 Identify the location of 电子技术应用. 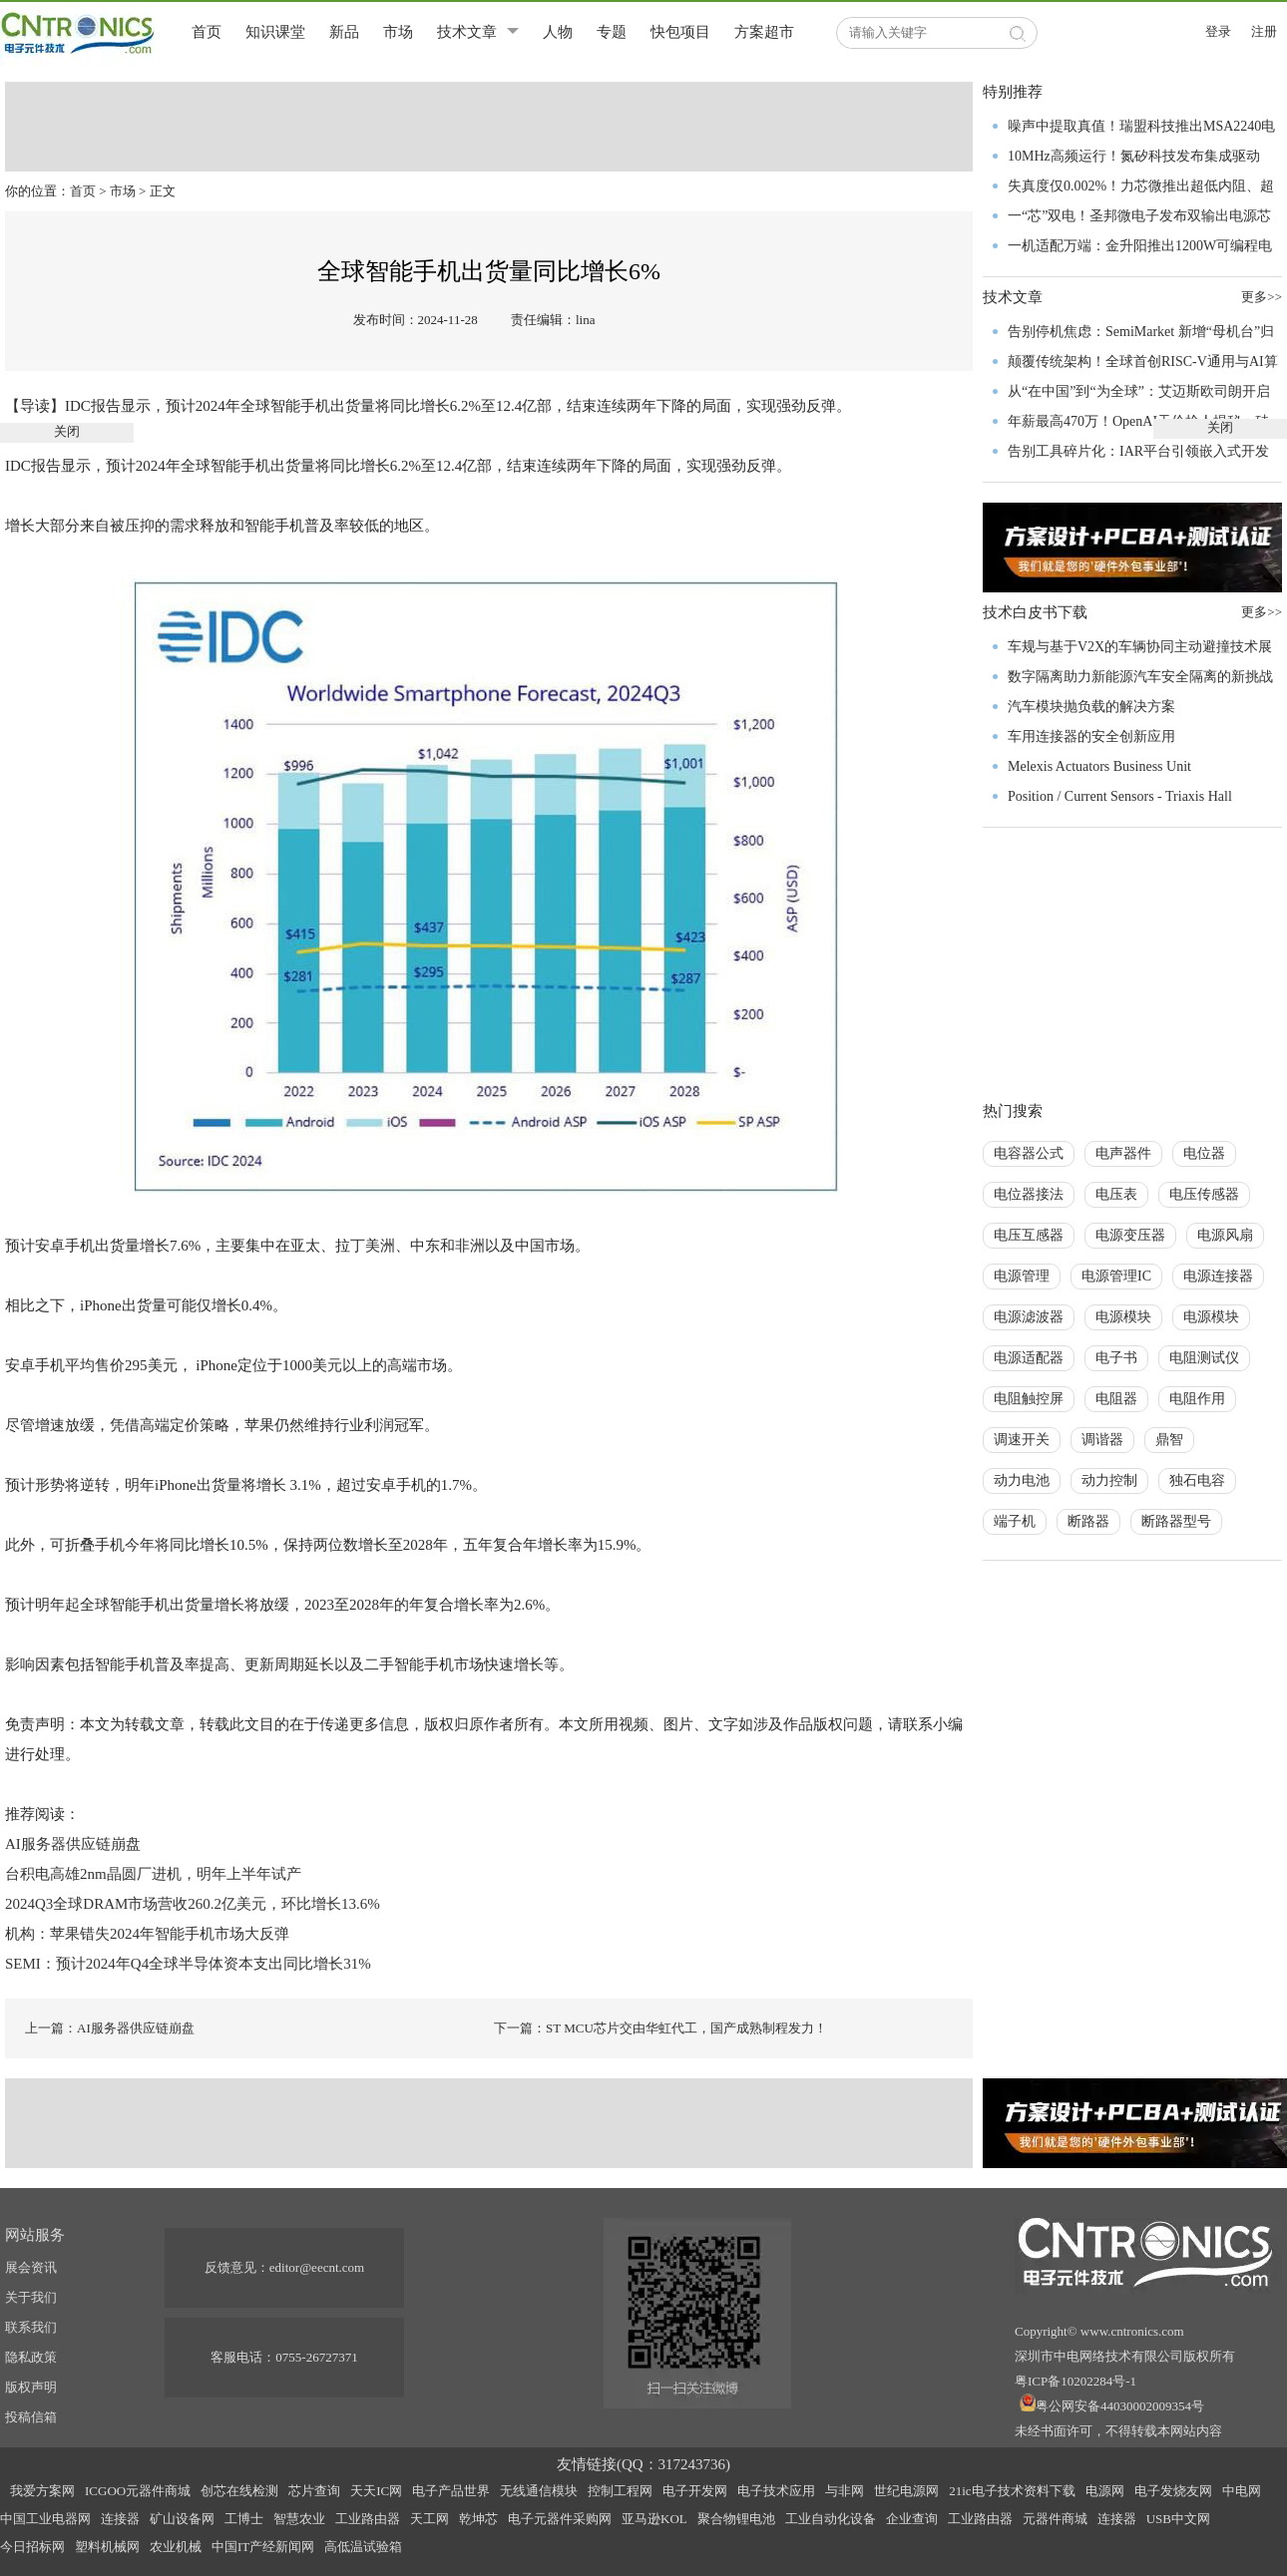
(776, 2490).